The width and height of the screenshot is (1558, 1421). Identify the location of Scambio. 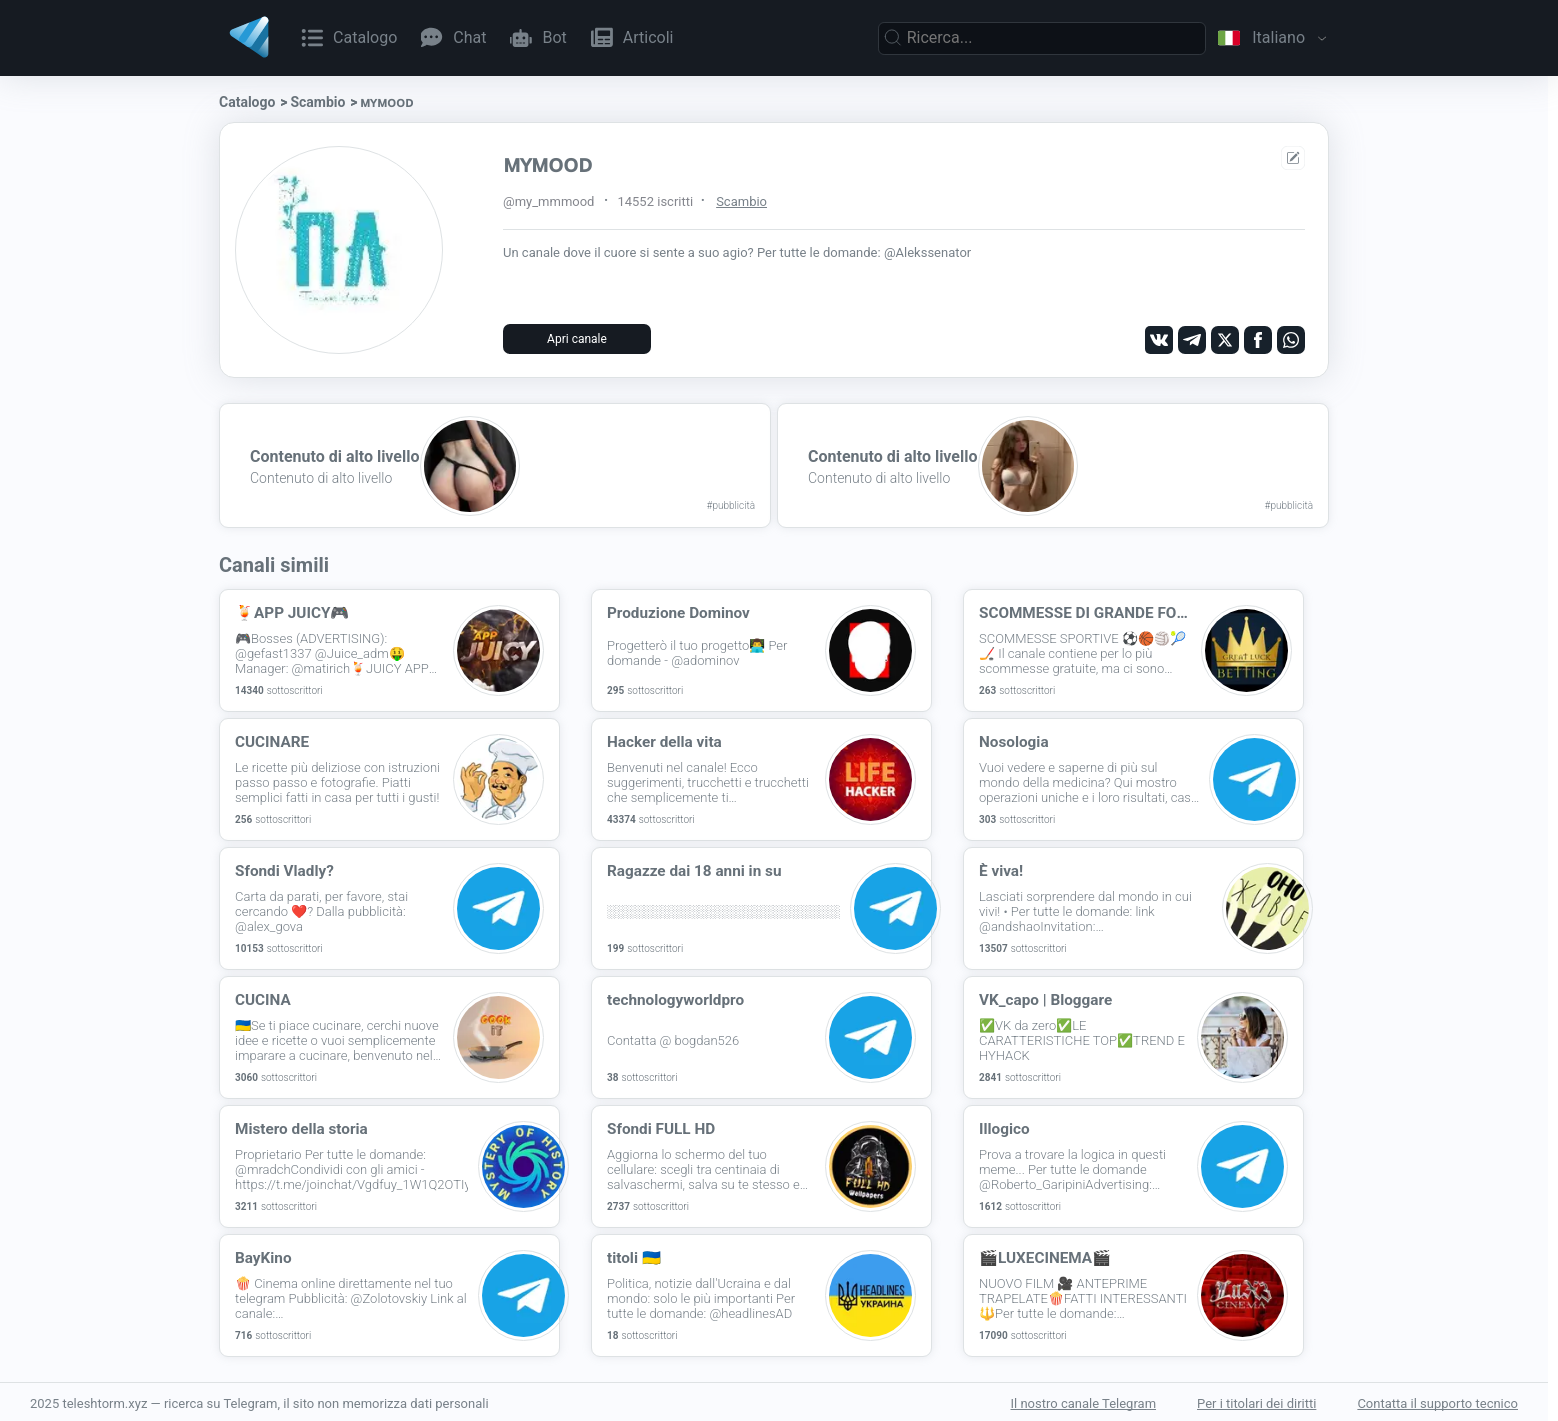
(317, 102).